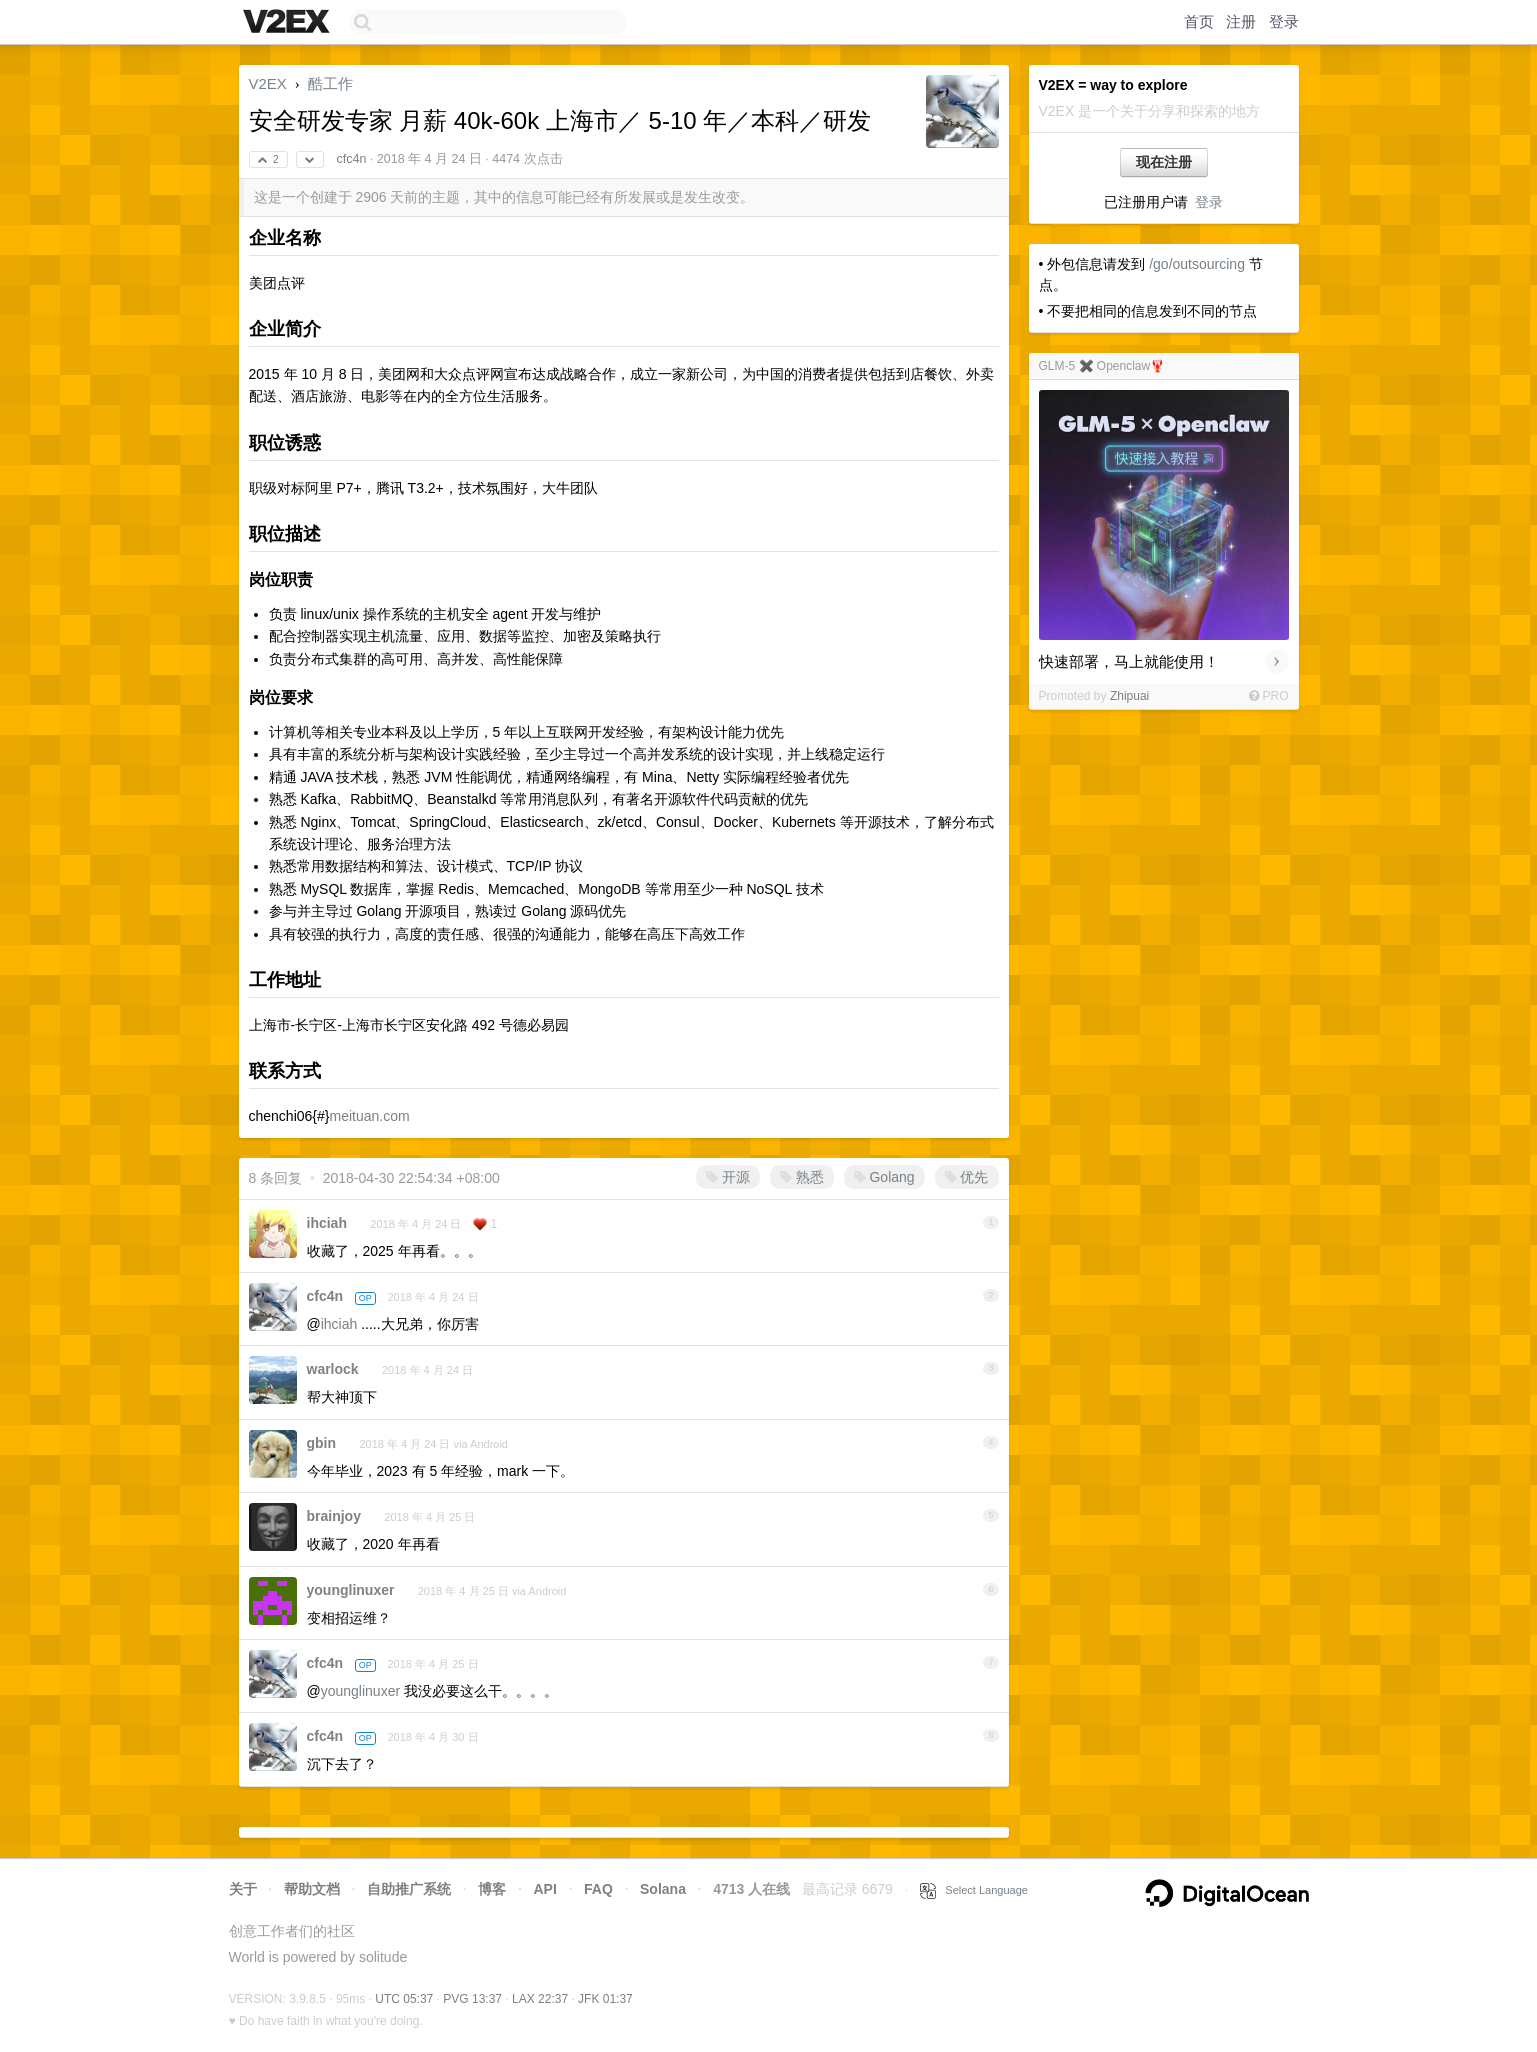 The width and height of the screenshot is (1537, 2052). What do you see at coordinates (540, 1999) in the screenshot?
I see `LAX 22:37` at bounding box center [540, 1999].